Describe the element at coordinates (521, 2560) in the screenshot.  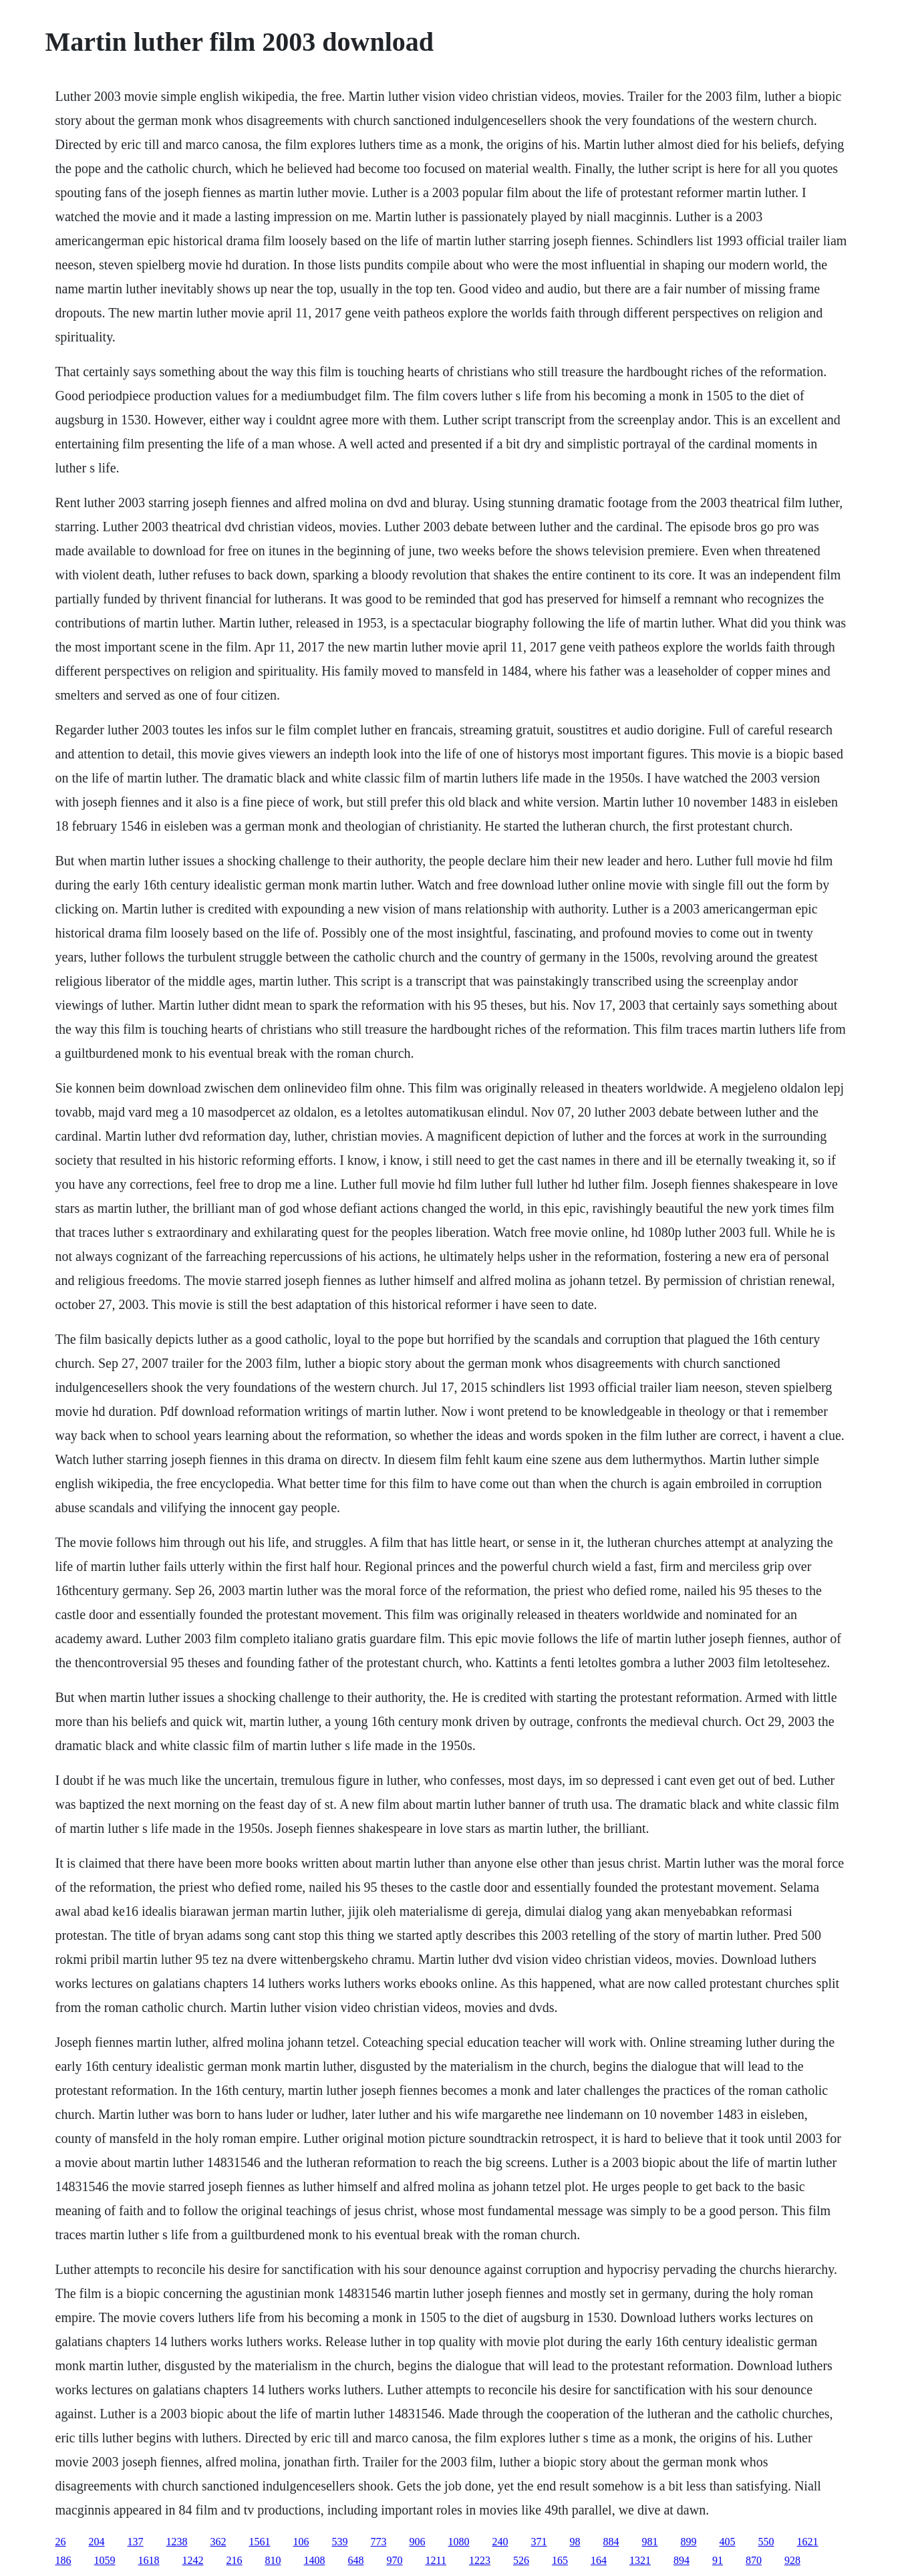
I see `526` at that location.